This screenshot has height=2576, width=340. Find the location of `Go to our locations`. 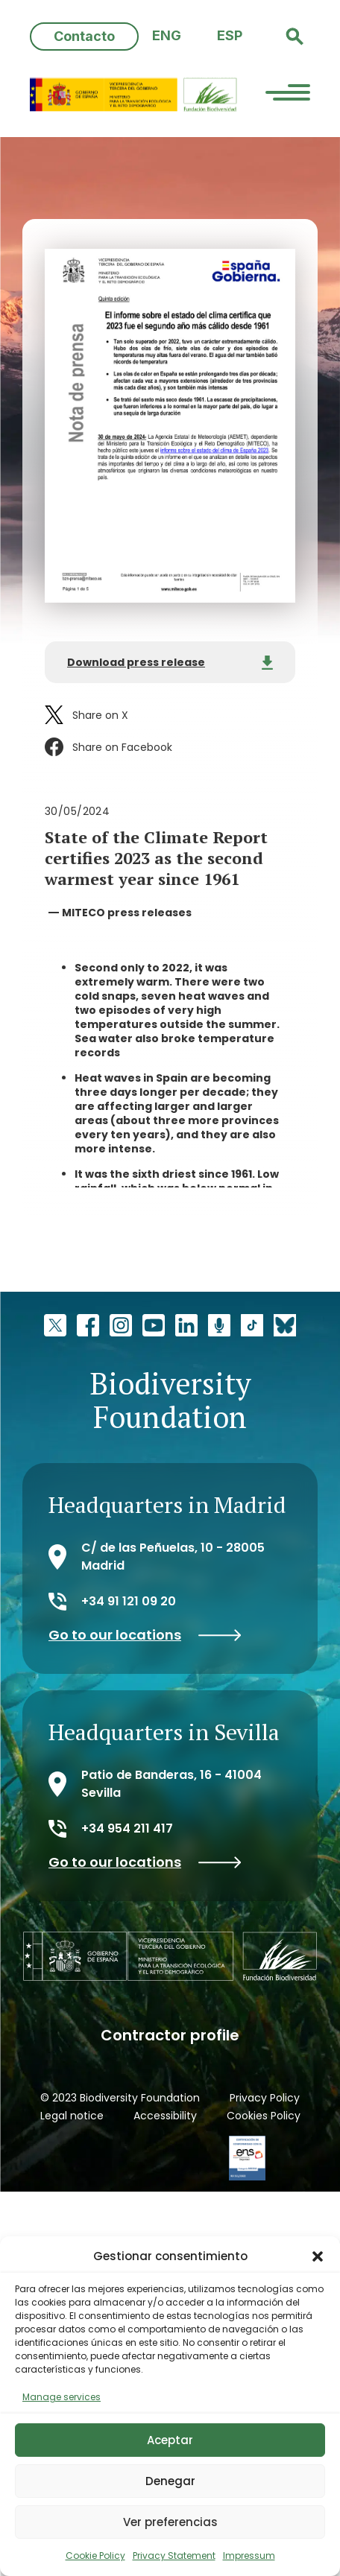

Go to our locations is located at coordinates (145, 1635).